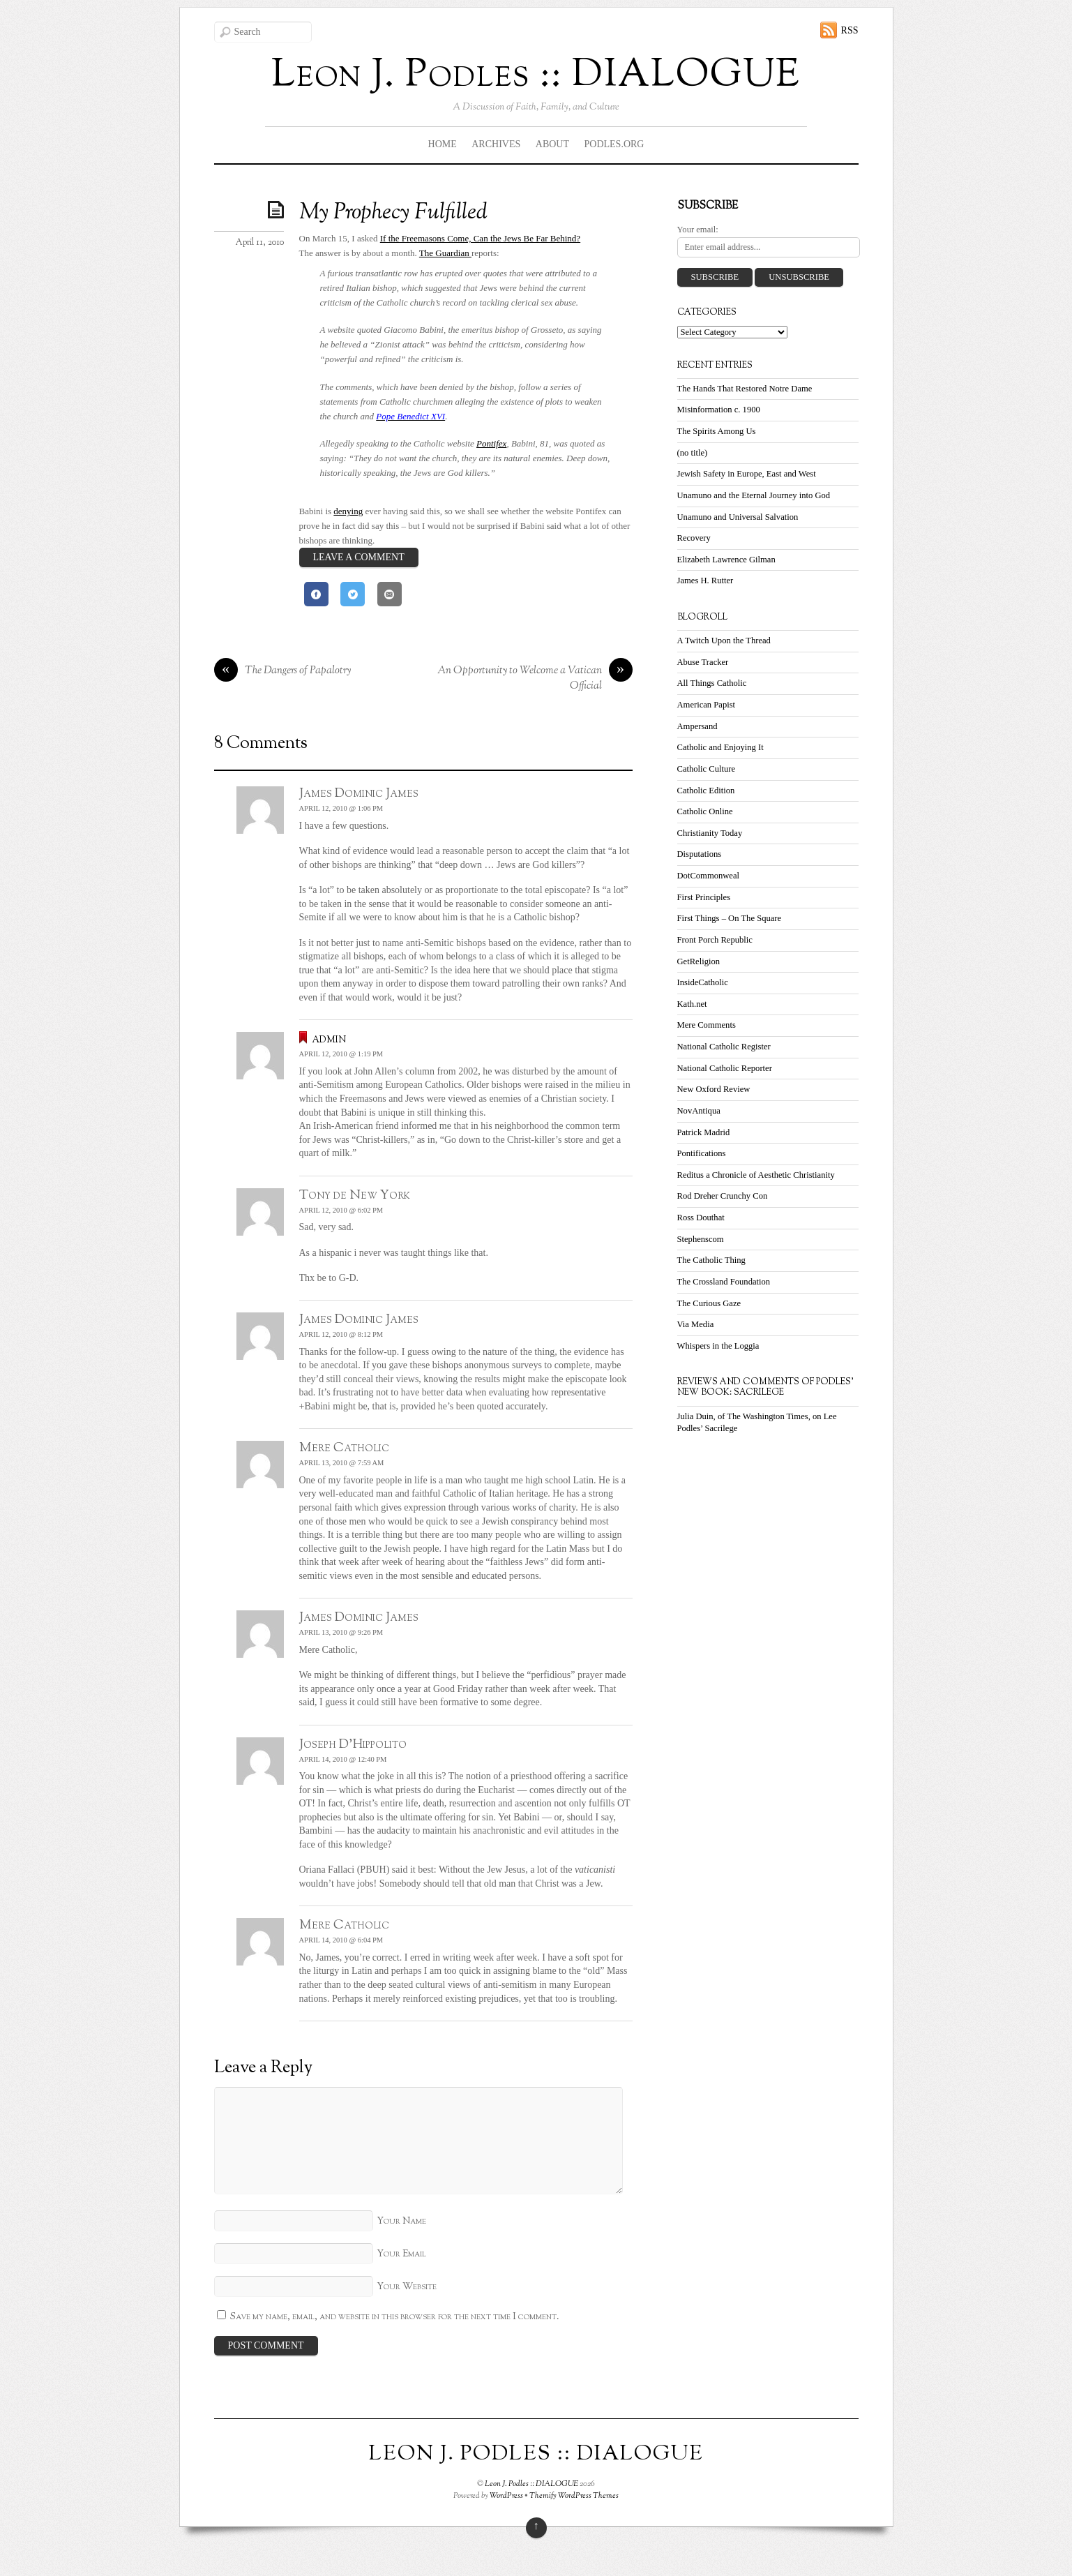 Image resolution: width=1072 pixels, height=2576 pixels. Describe the element at coordinates (699, 854) in the screenshot. I see `Disputations` at that location.